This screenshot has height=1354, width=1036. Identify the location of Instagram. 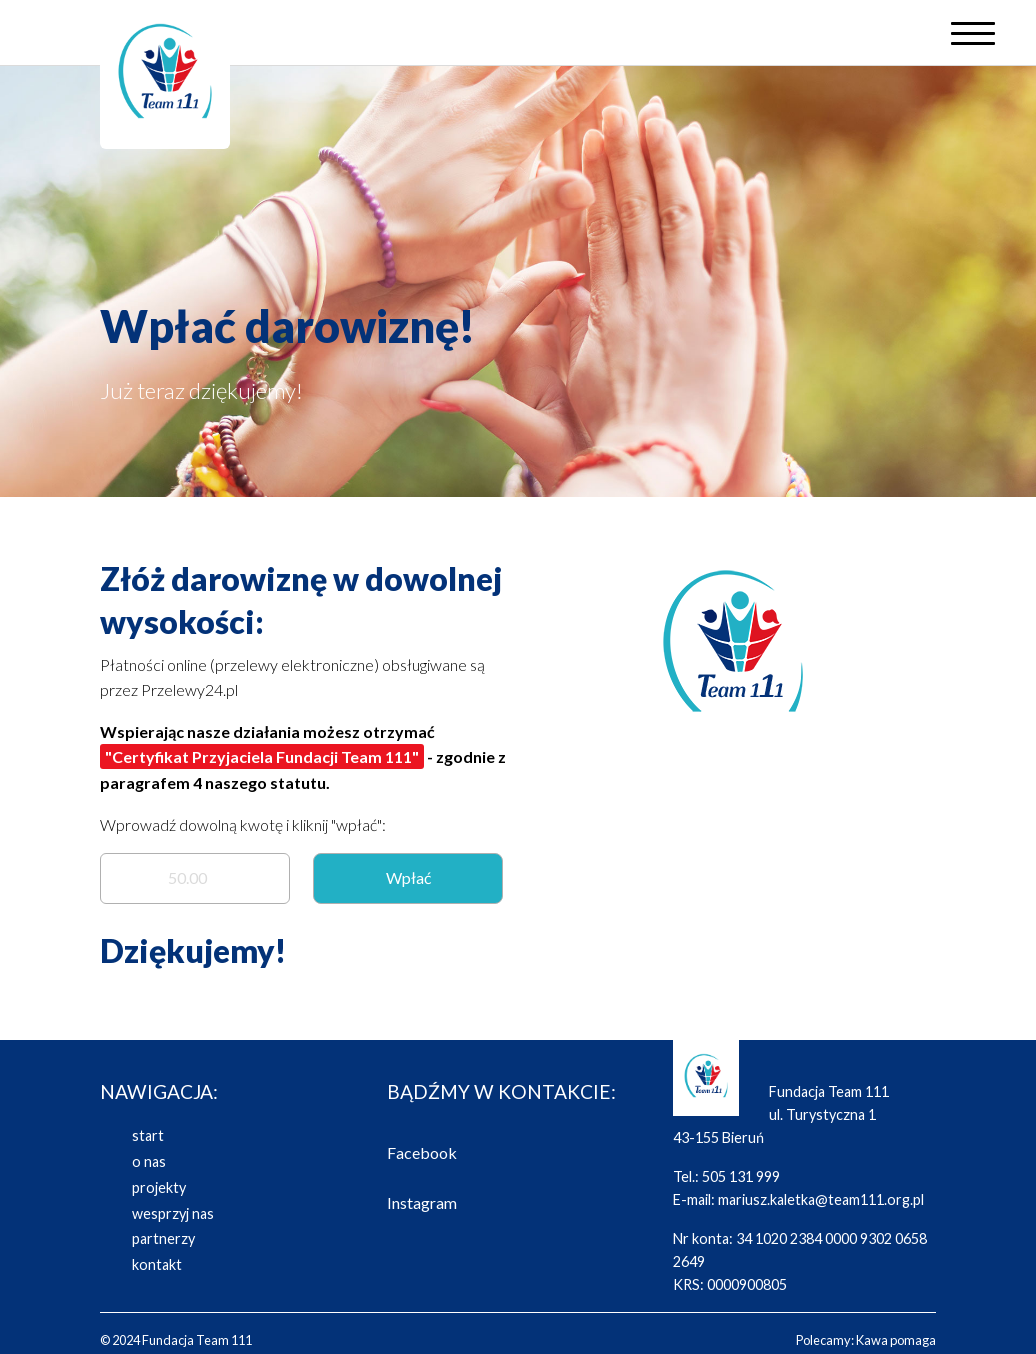
(422, 1202).